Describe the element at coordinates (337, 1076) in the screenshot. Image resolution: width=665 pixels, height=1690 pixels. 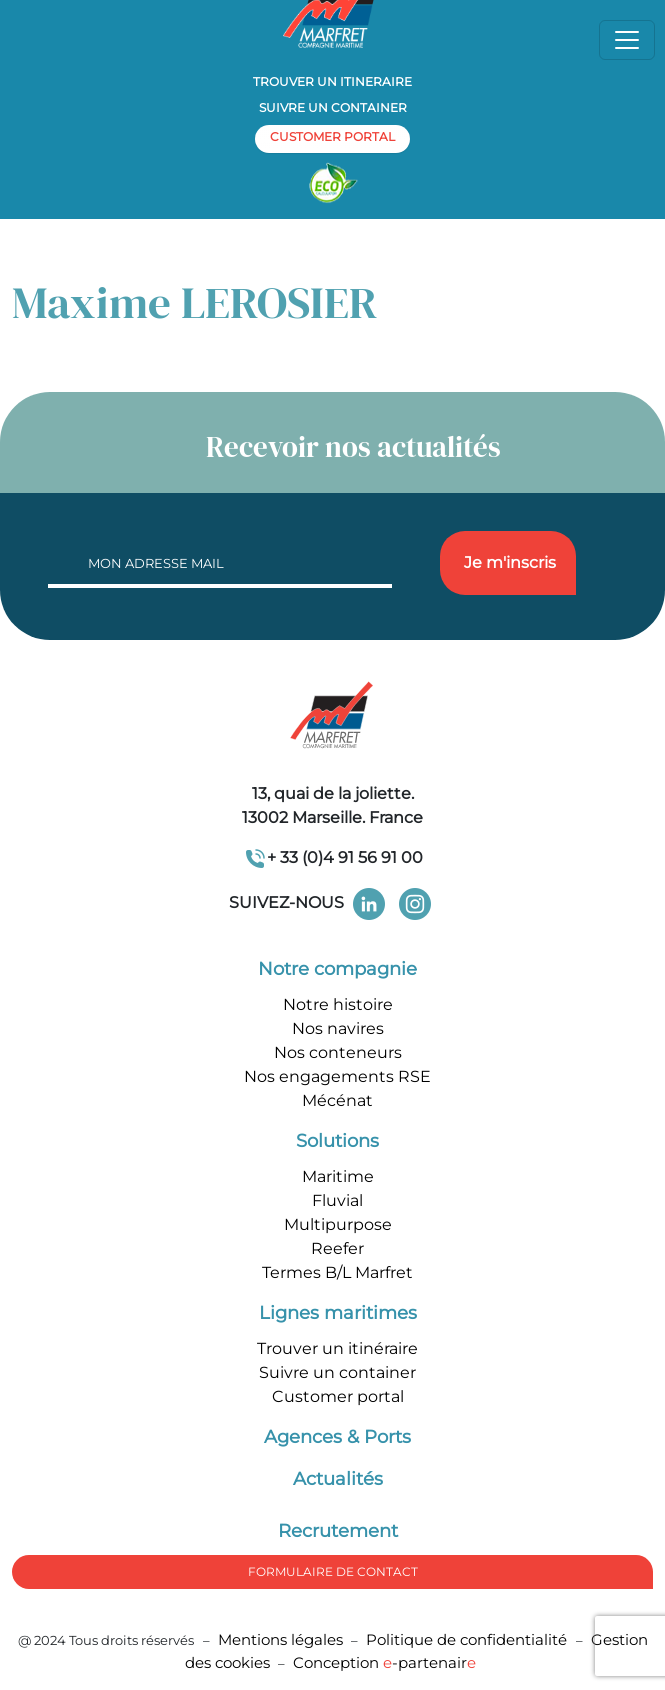
I see `Nos engagements RSE` at that location.